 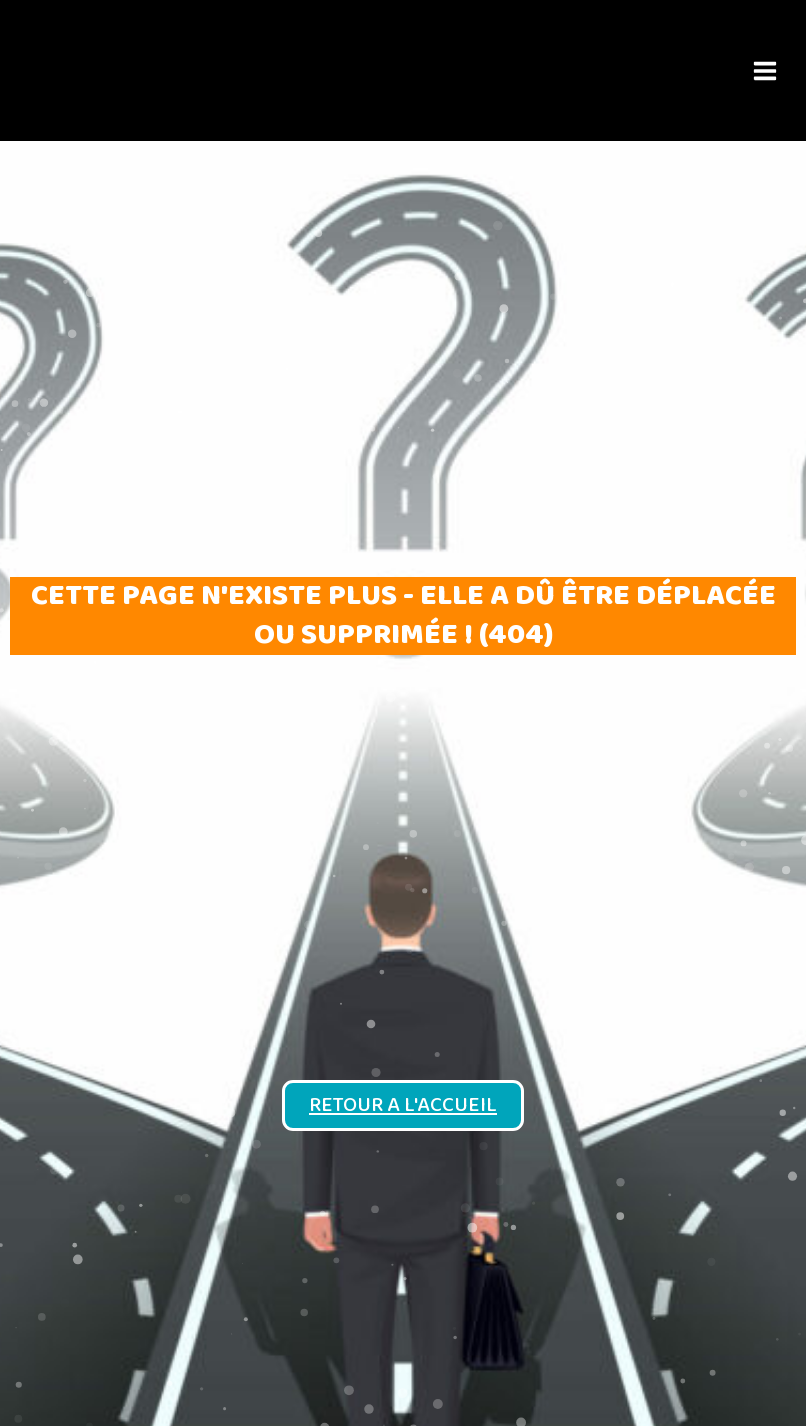 What do you see at coordinates (764, 70) in the screenshot?
I see `[Main menu toggle]` at bounding box center [764, 70].